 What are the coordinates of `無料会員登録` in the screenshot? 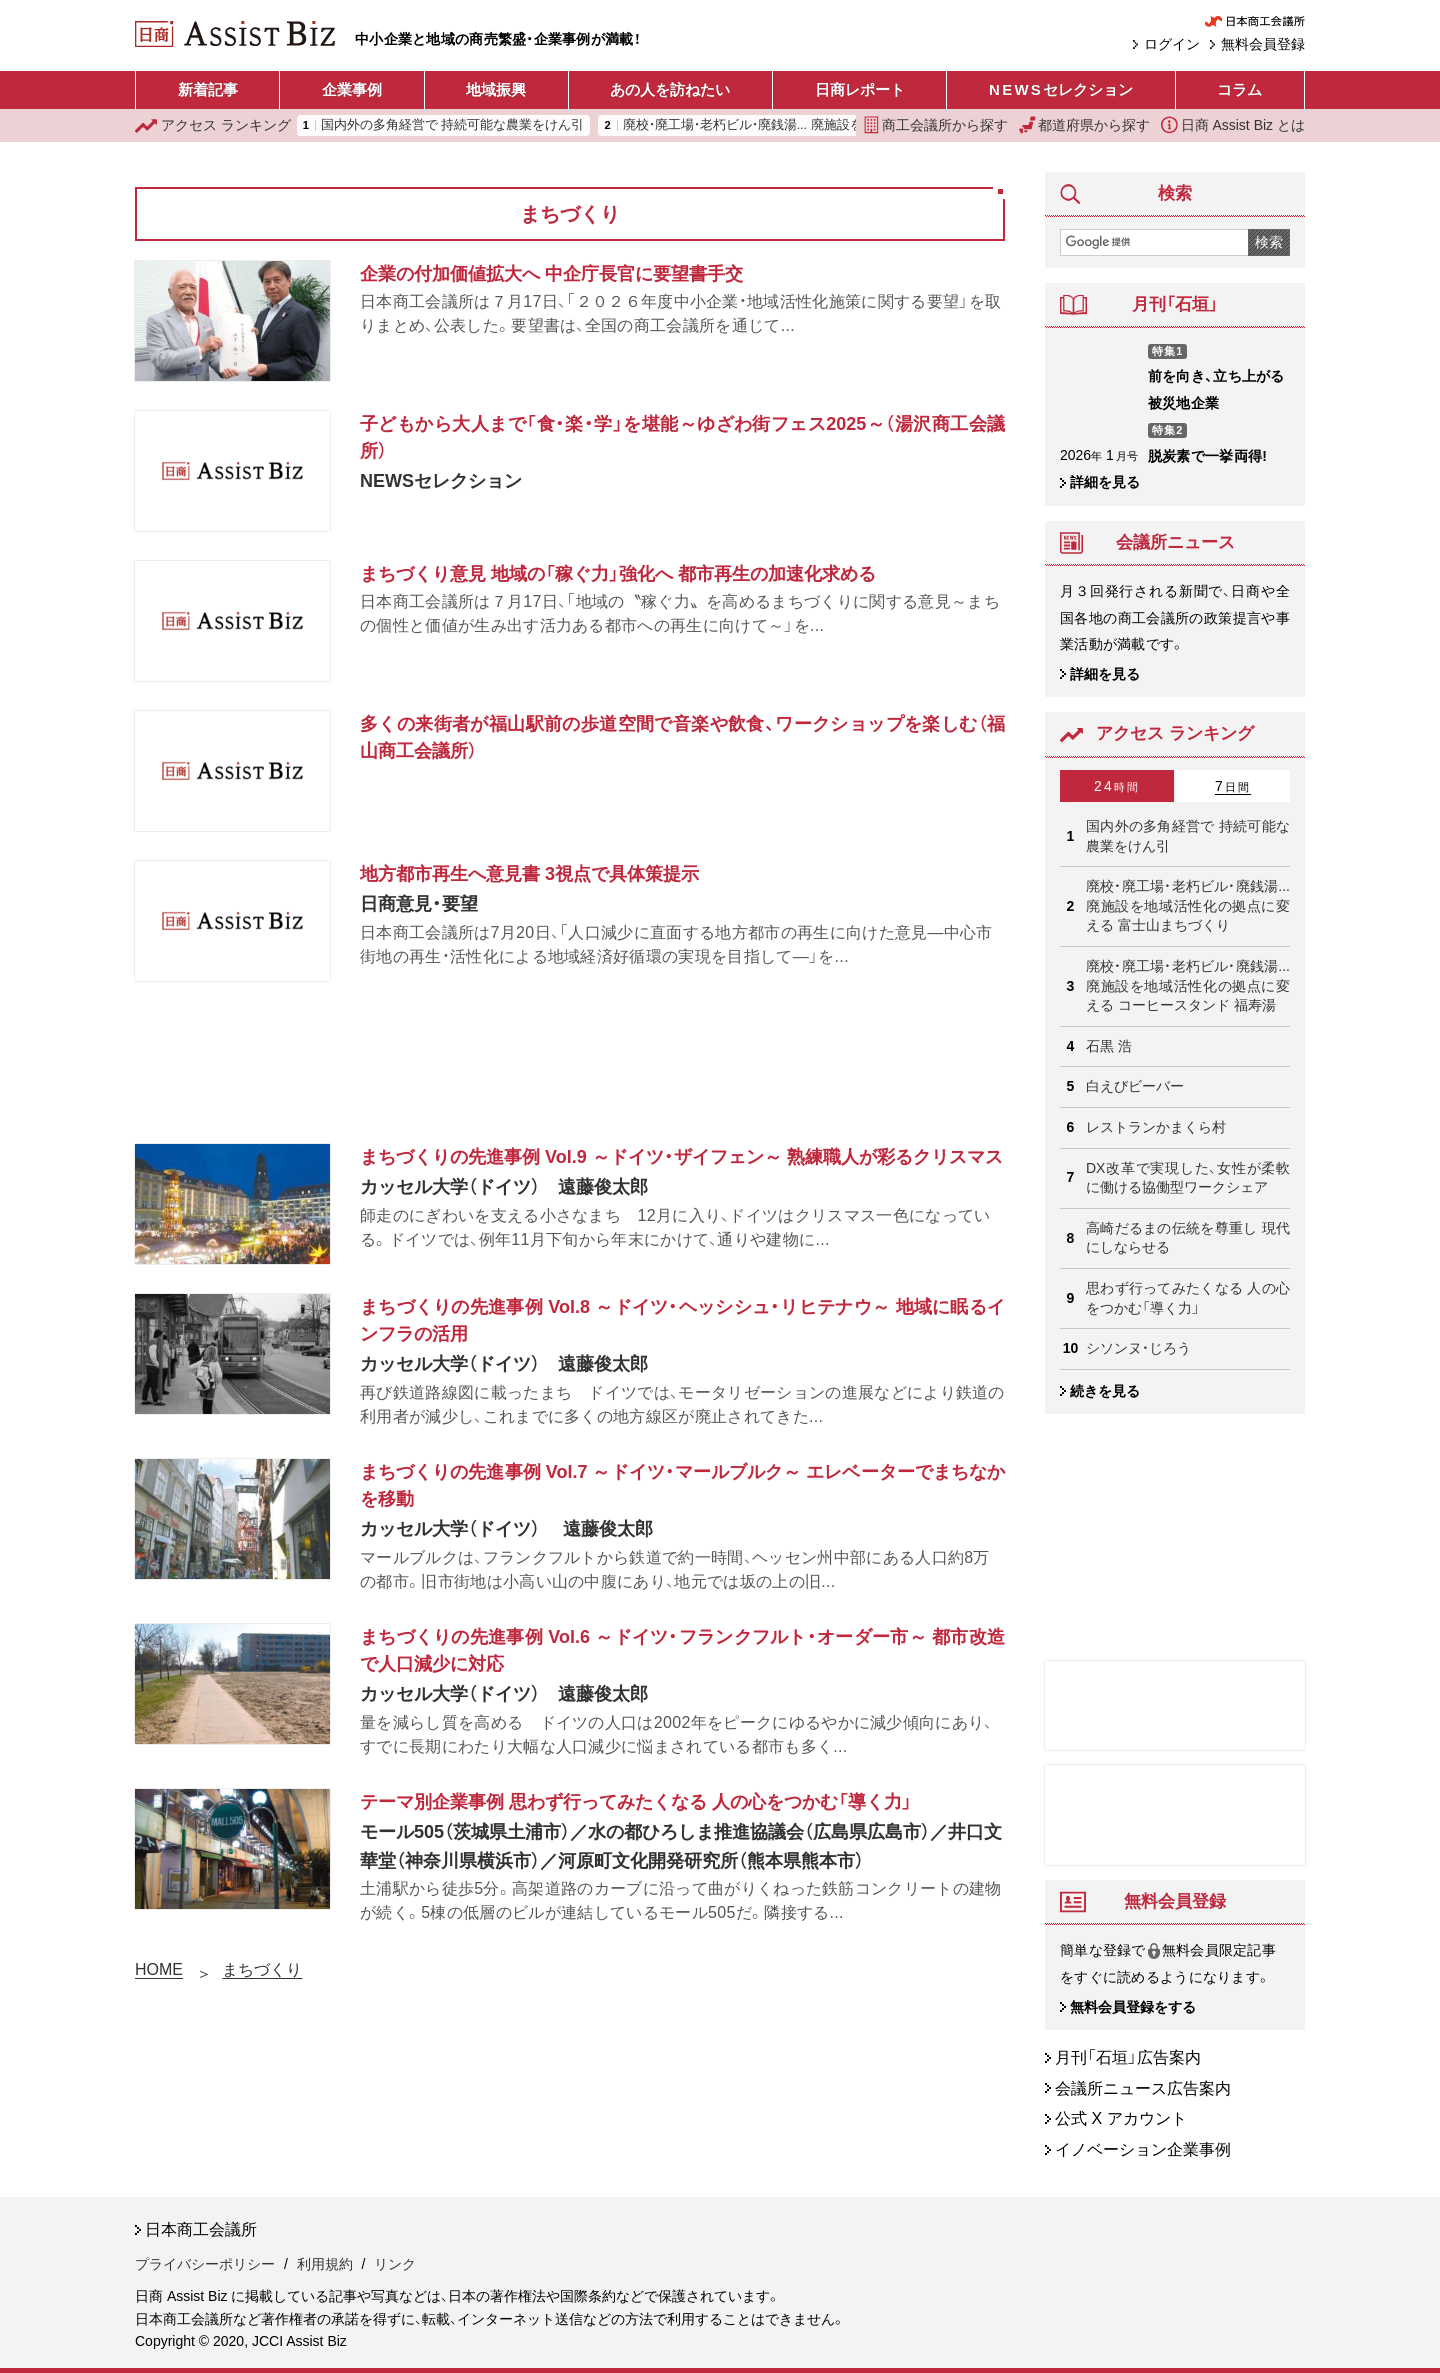 It's located at (1263, 44).